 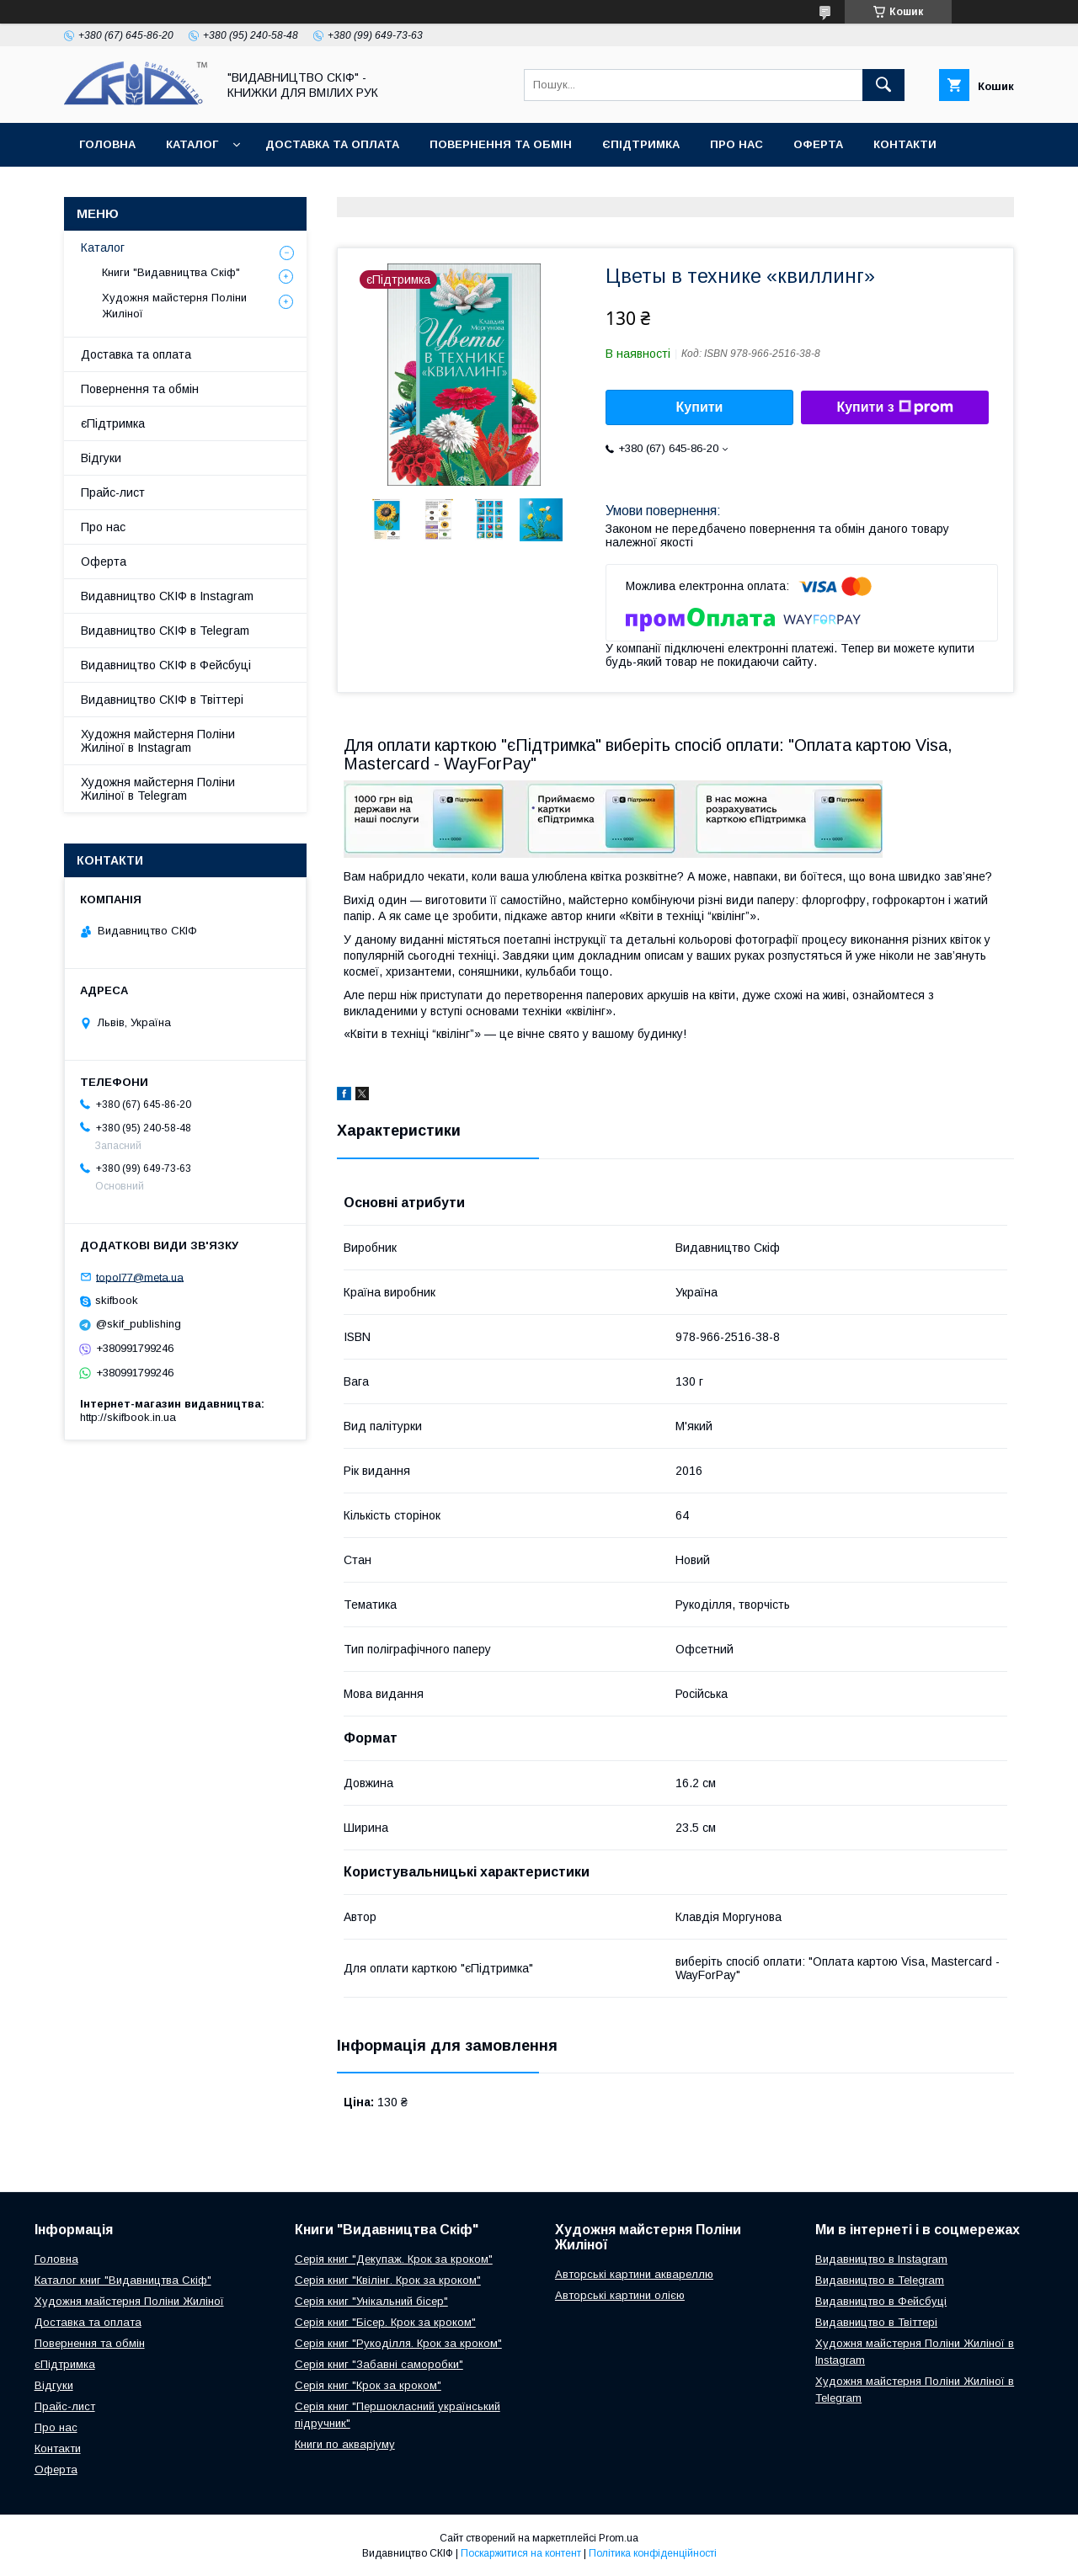 What do you see at coordinates (101, 458) in the screenshot?
I see `Відгуки` at bounding box center [101, 458].